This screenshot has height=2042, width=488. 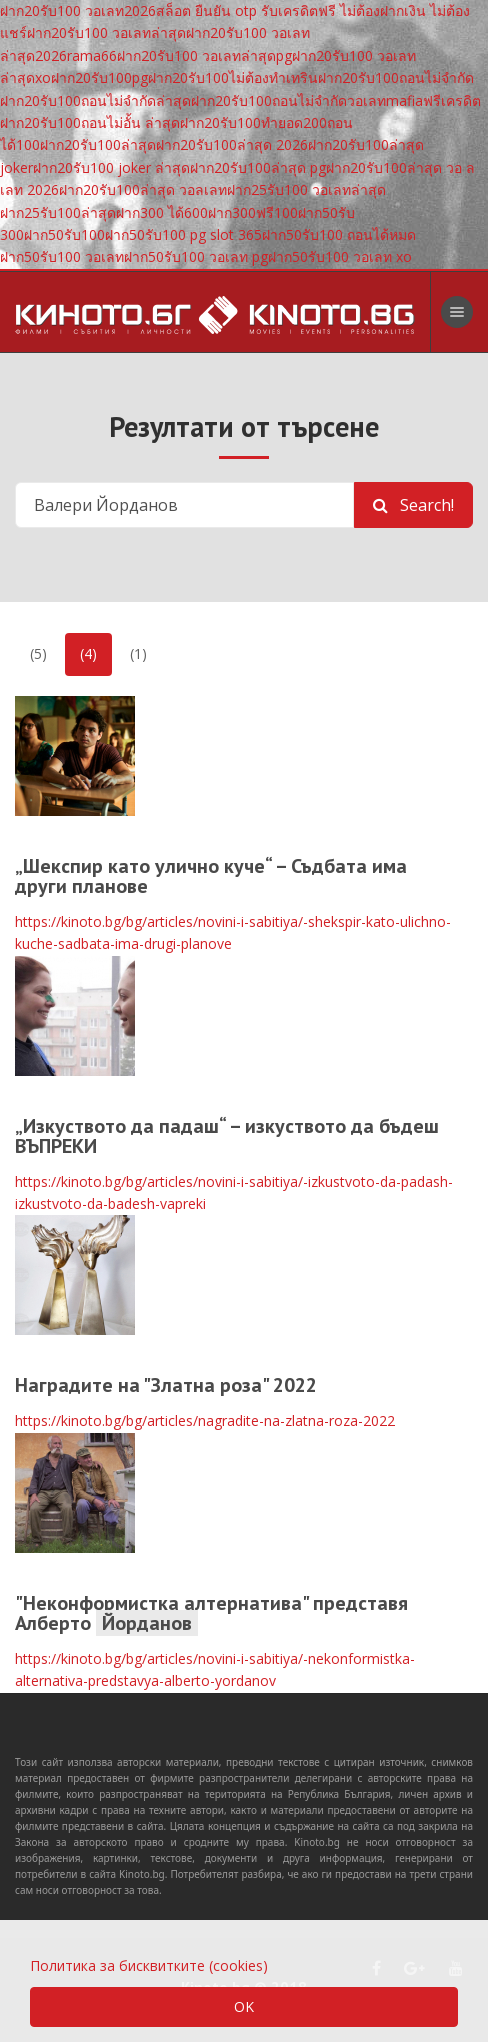 What do you see at coordinates (99, 77) in the screenshot?
I see `ฝาก20รับ100pg` at bounding box center [99, 77].